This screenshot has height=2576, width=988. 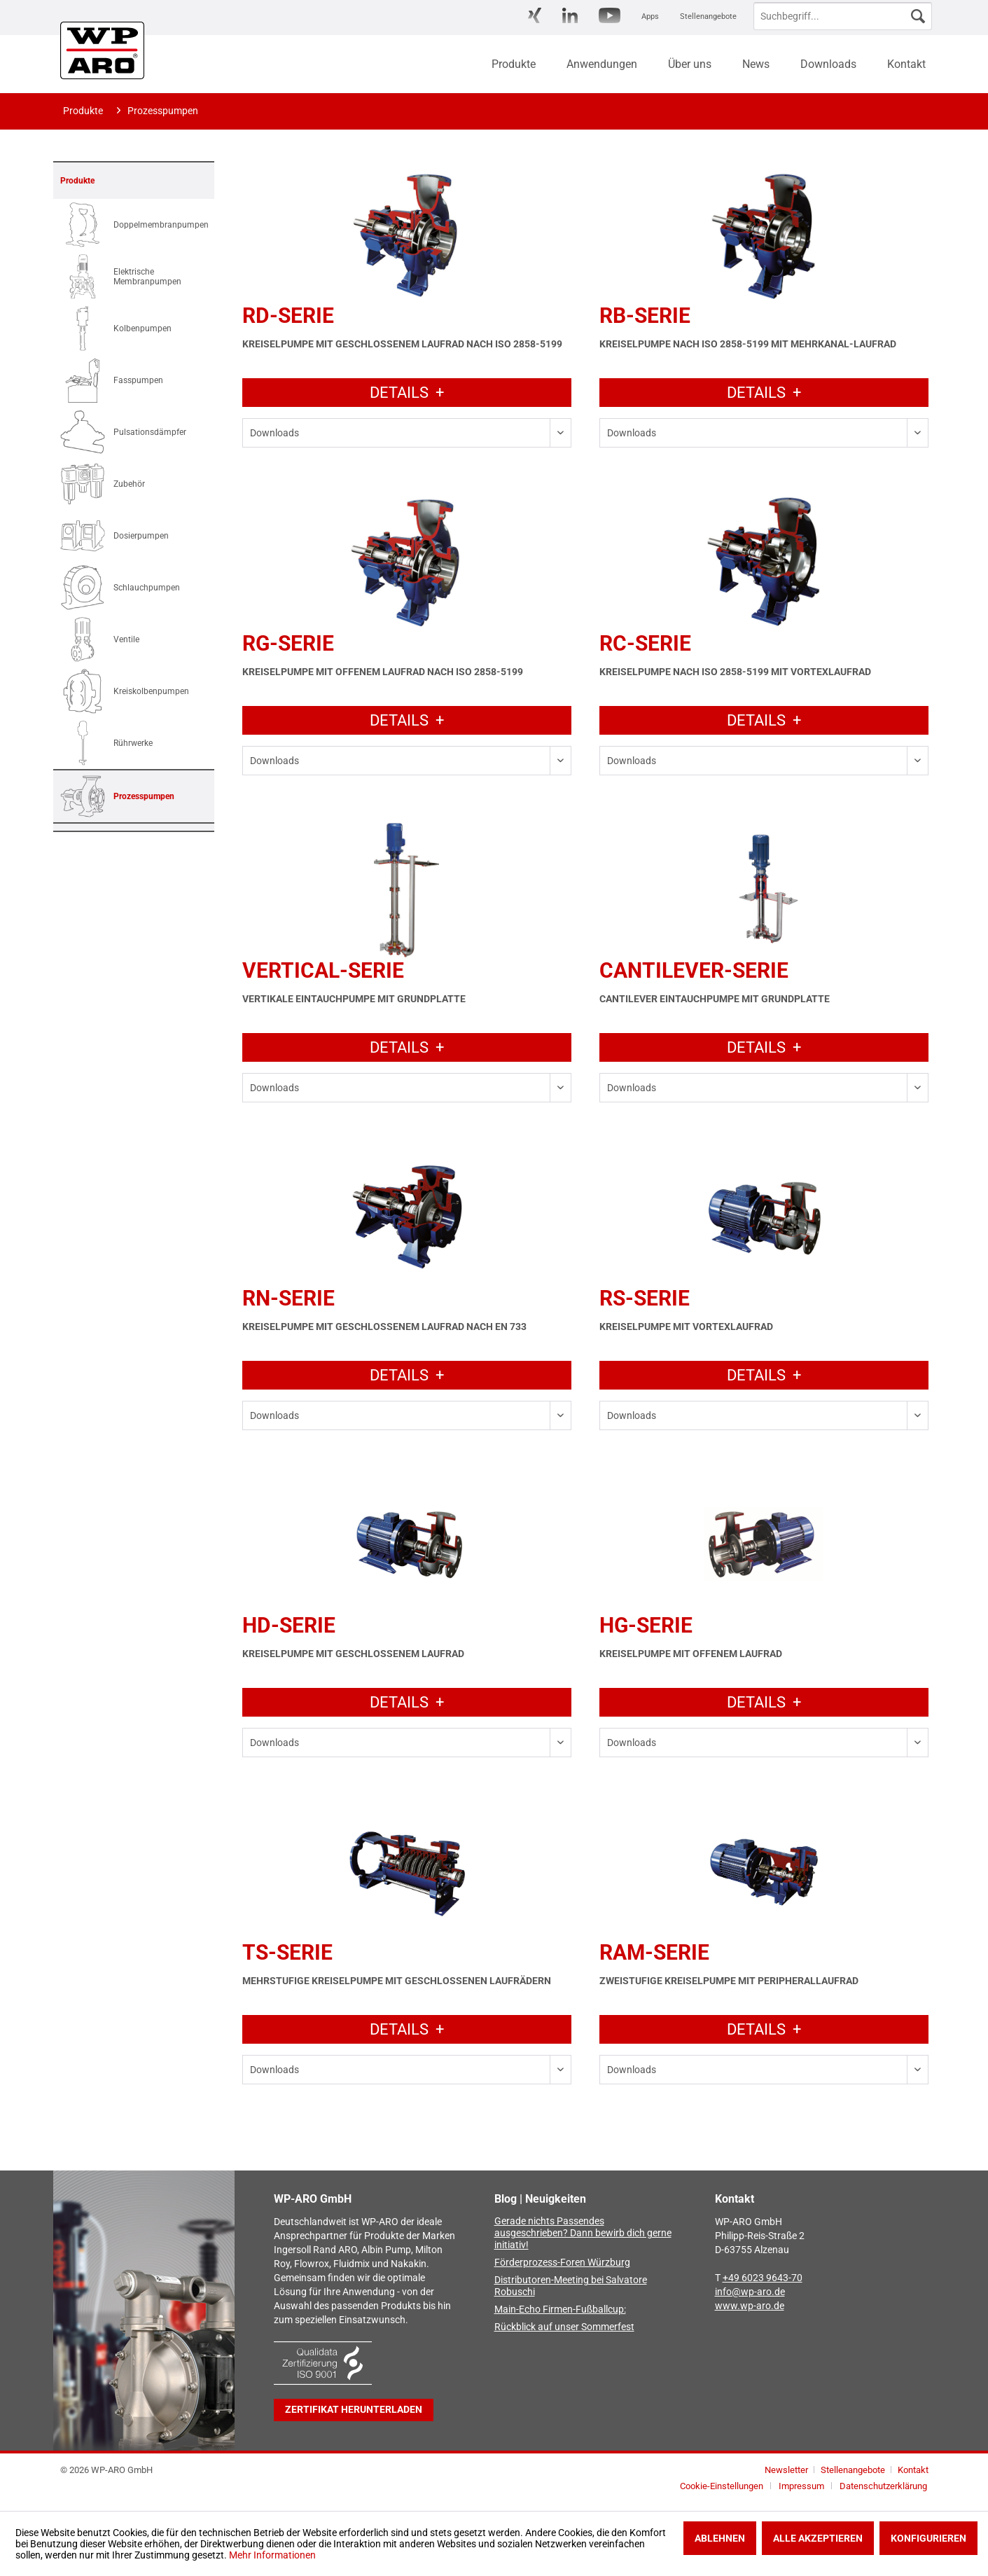 What do you see at coordinates (513, 64) in the screenshot?
I see `[Produkte]` at bounding box center [513, 64].